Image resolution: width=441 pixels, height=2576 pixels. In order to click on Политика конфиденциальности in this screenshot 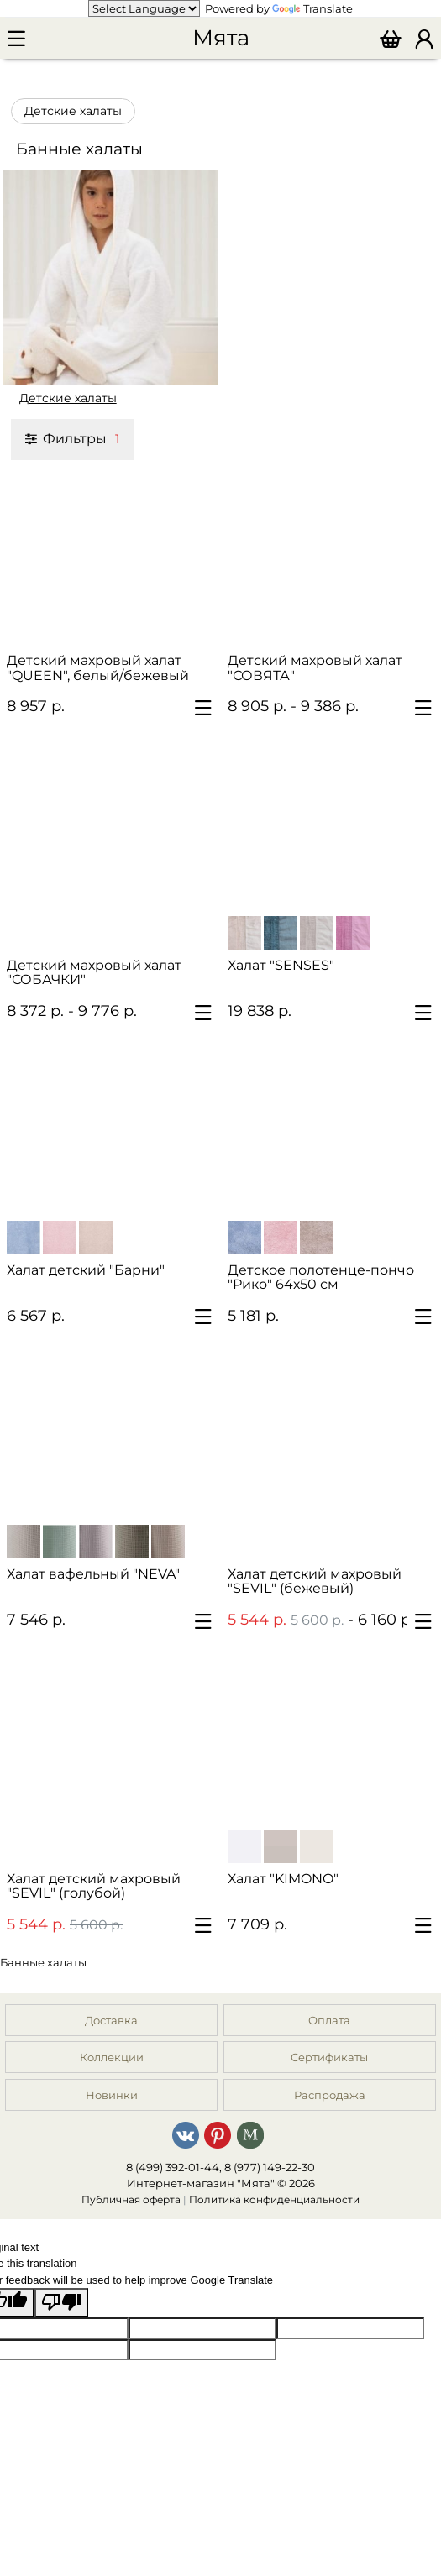, I will do `click(274, 2200)`.